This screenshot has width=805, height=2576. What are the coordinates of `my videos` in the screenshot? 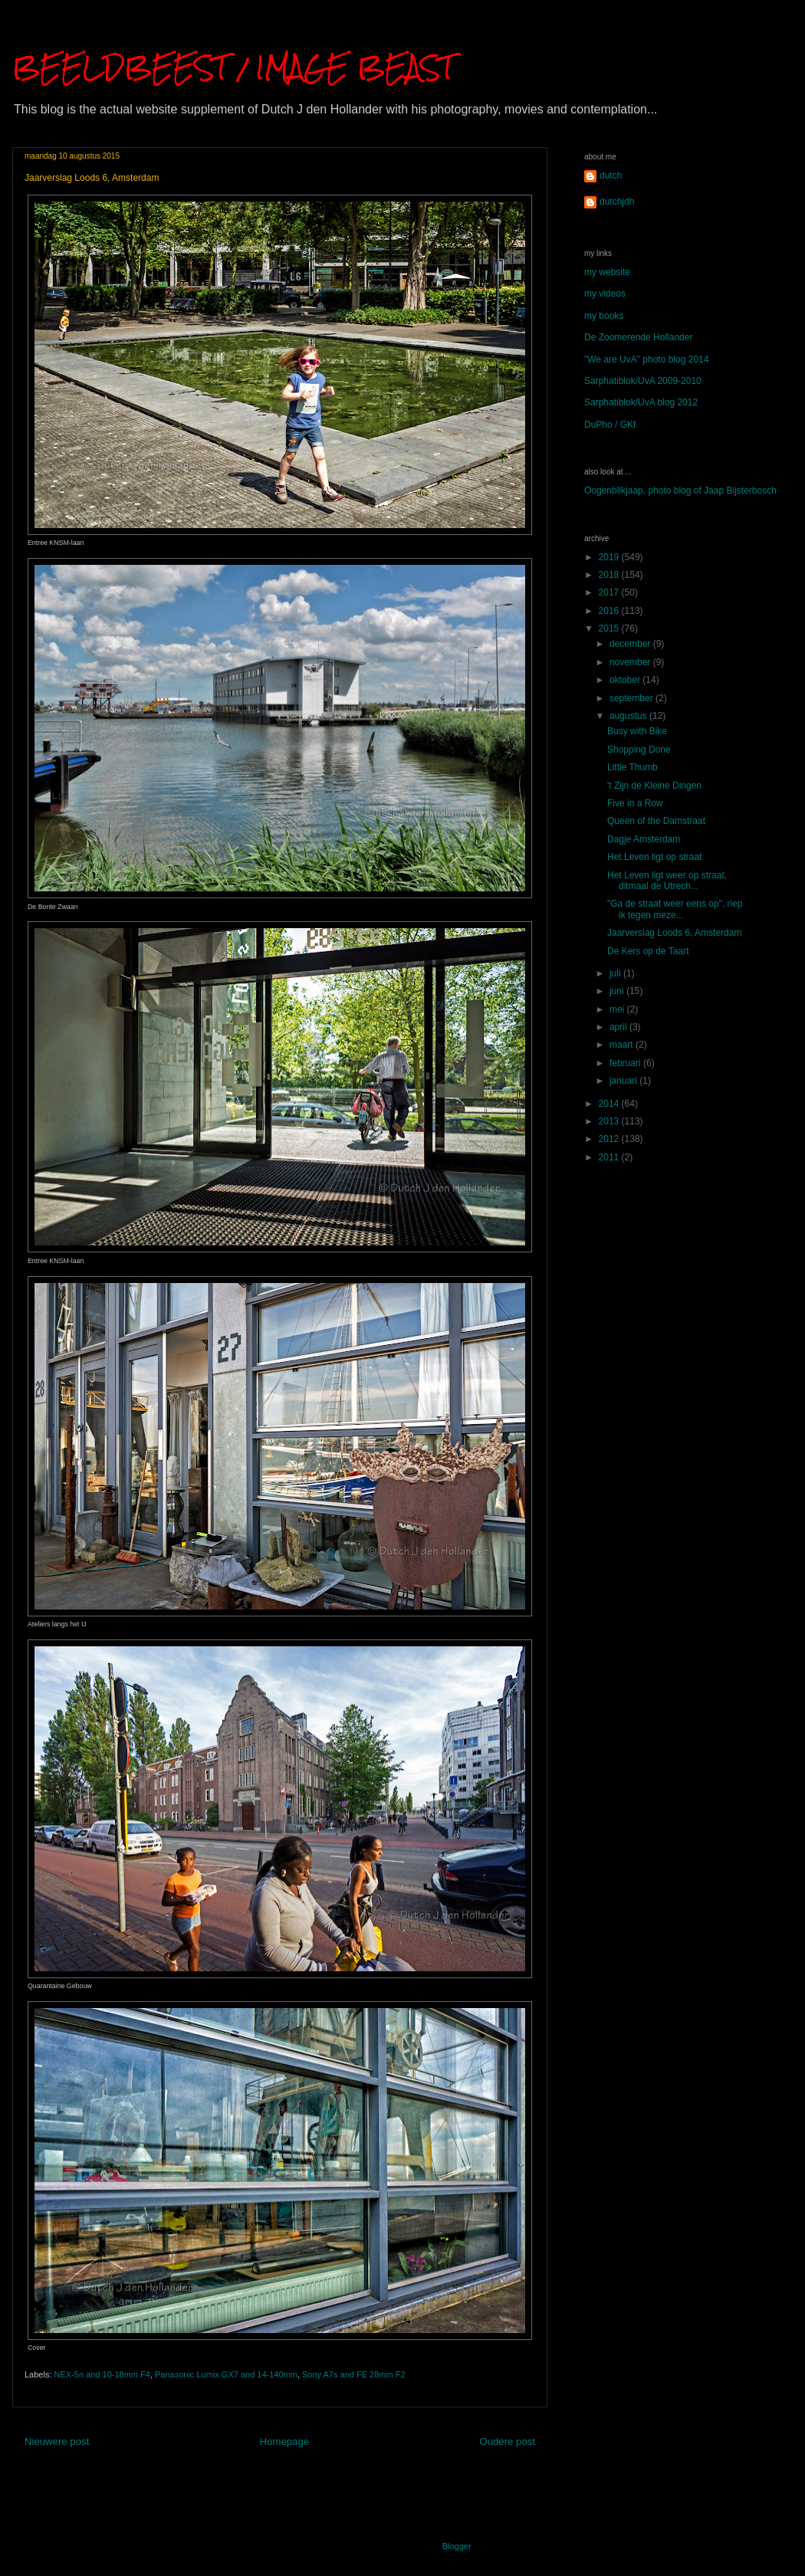 It's located at (605, 293).